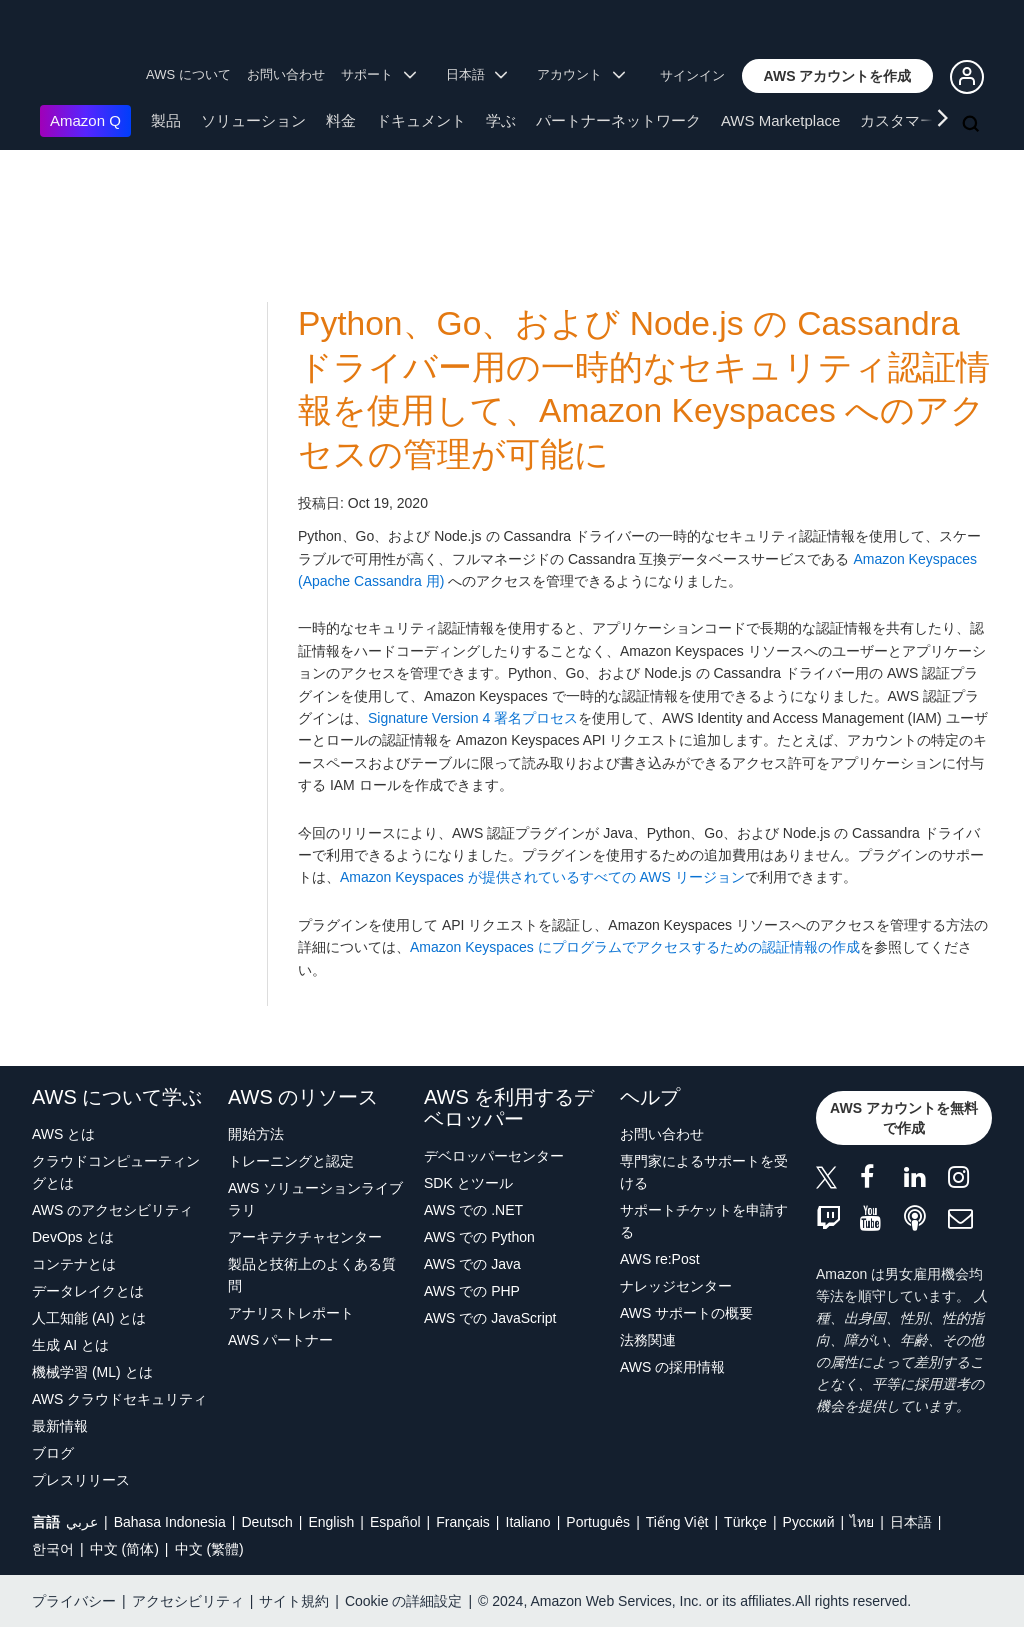  Describe the element at coordinates (473, 1210) in the screenshot. I see `AWS での .NET` at that location.